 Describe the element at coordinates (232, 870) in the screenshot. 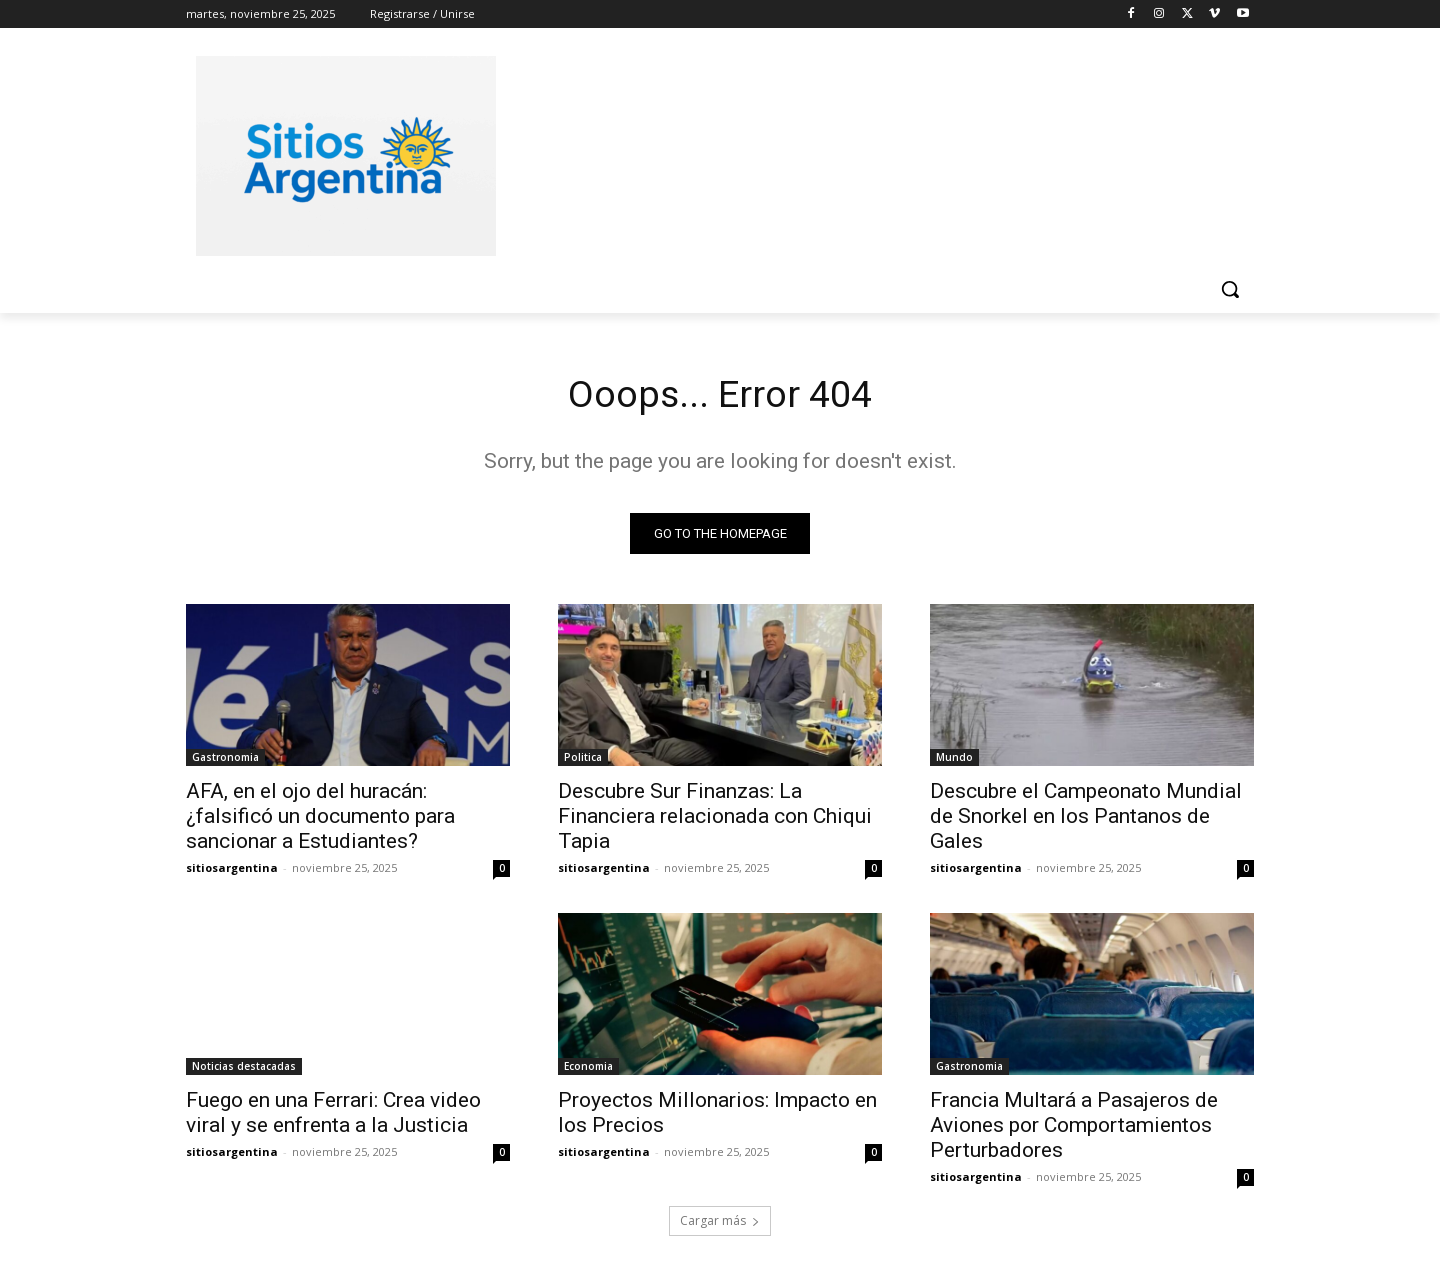

I see `sitiosargentina` at that location.